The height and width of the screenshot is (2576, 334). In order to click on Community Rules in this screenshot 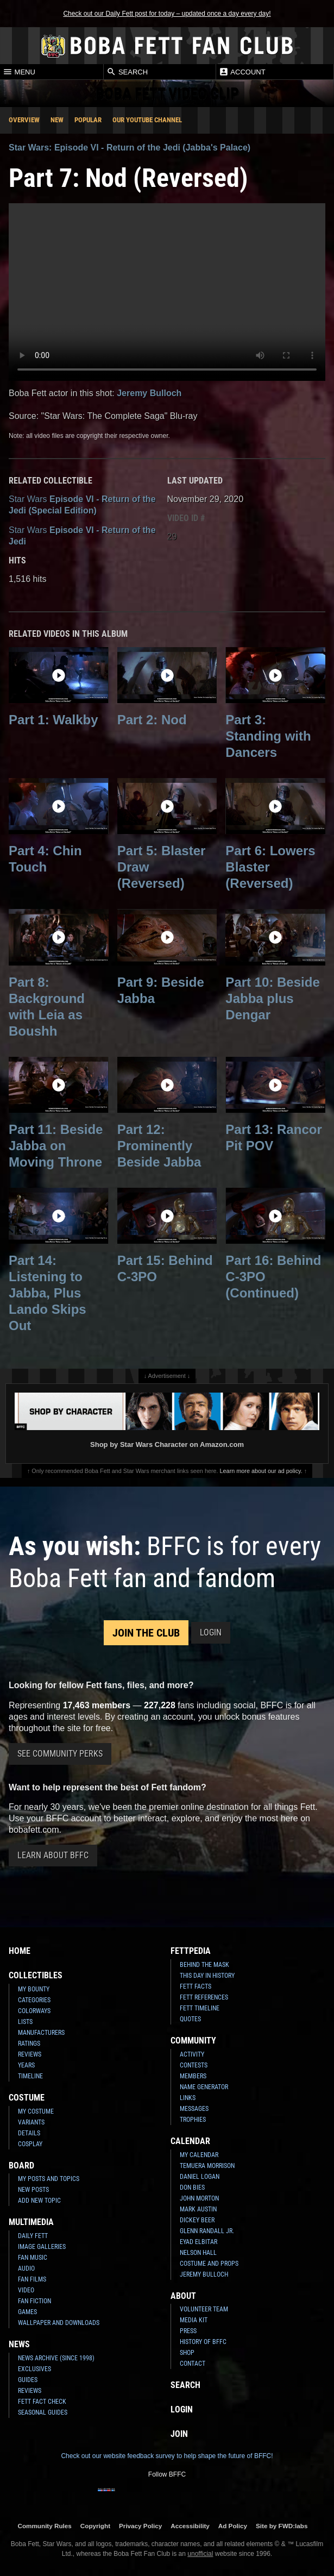, I will do `click(44, 2525)`.